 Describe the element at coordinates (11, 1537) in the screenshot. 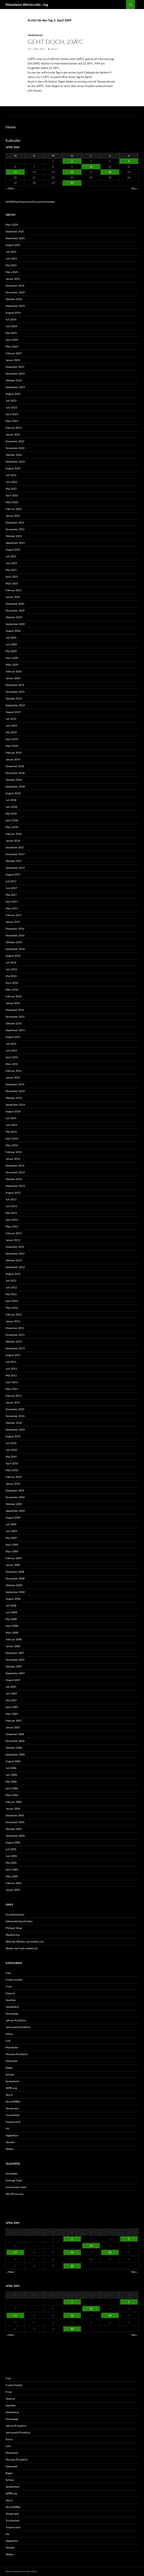

I see `Mai 2009` at that location.